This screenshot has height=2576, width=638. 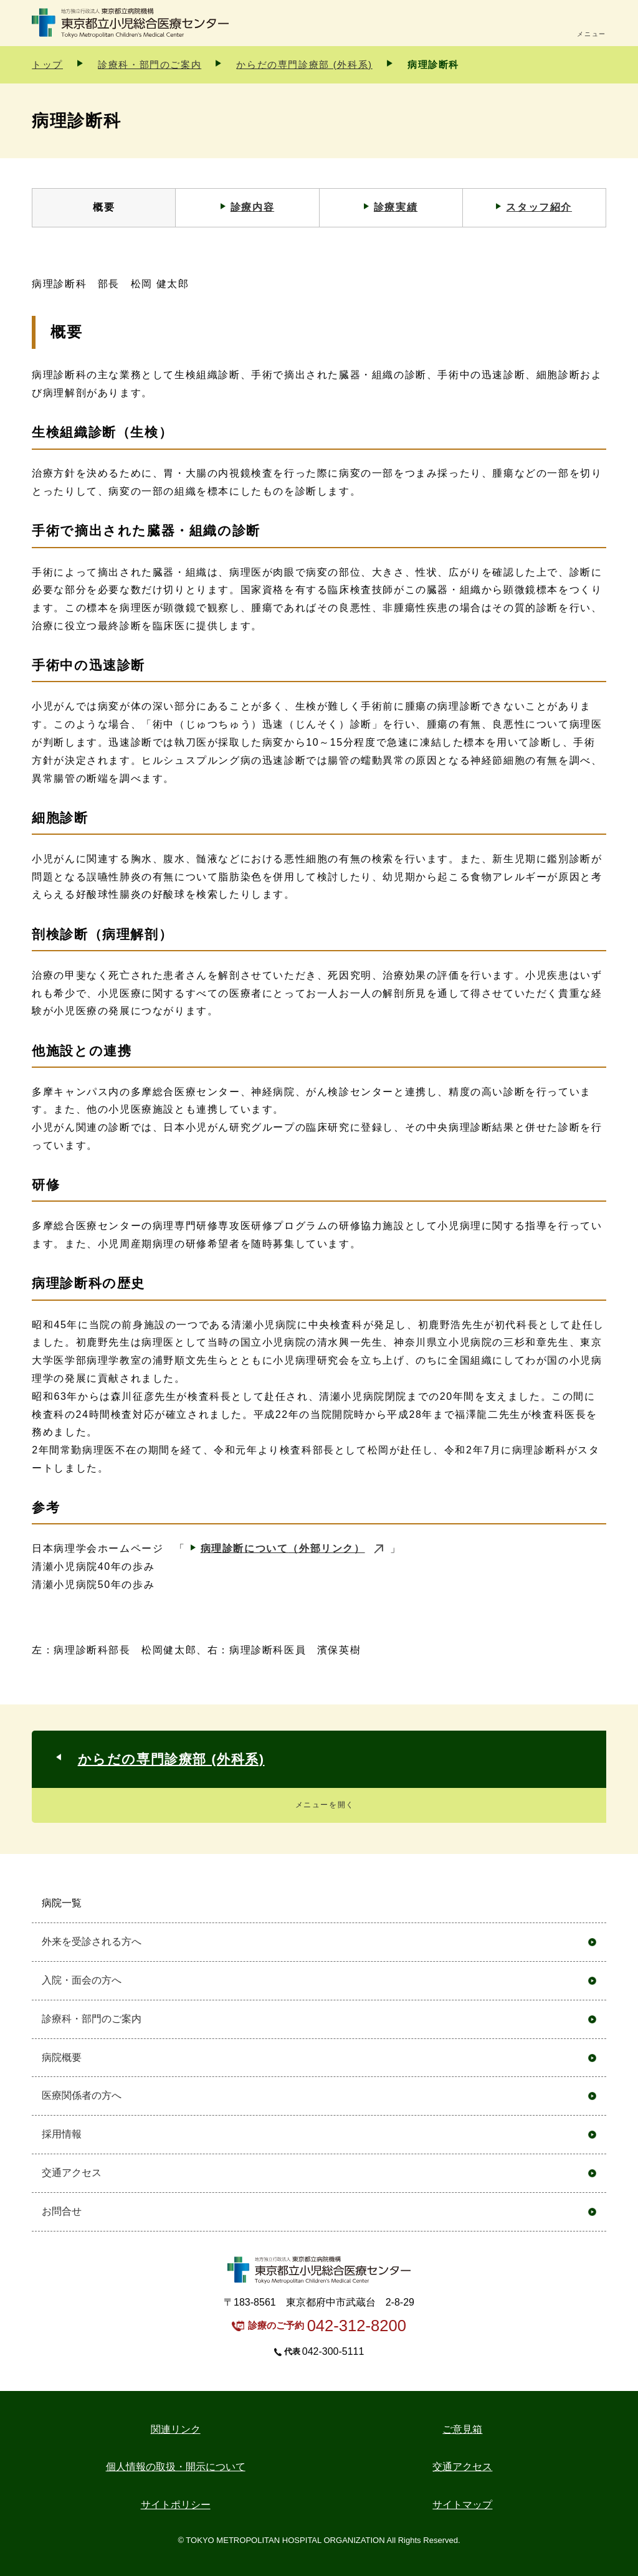 What do you see at coordinates (176, 2429) in the screenshot?
I see `関連リンク` at bounding box center [176, 2429].